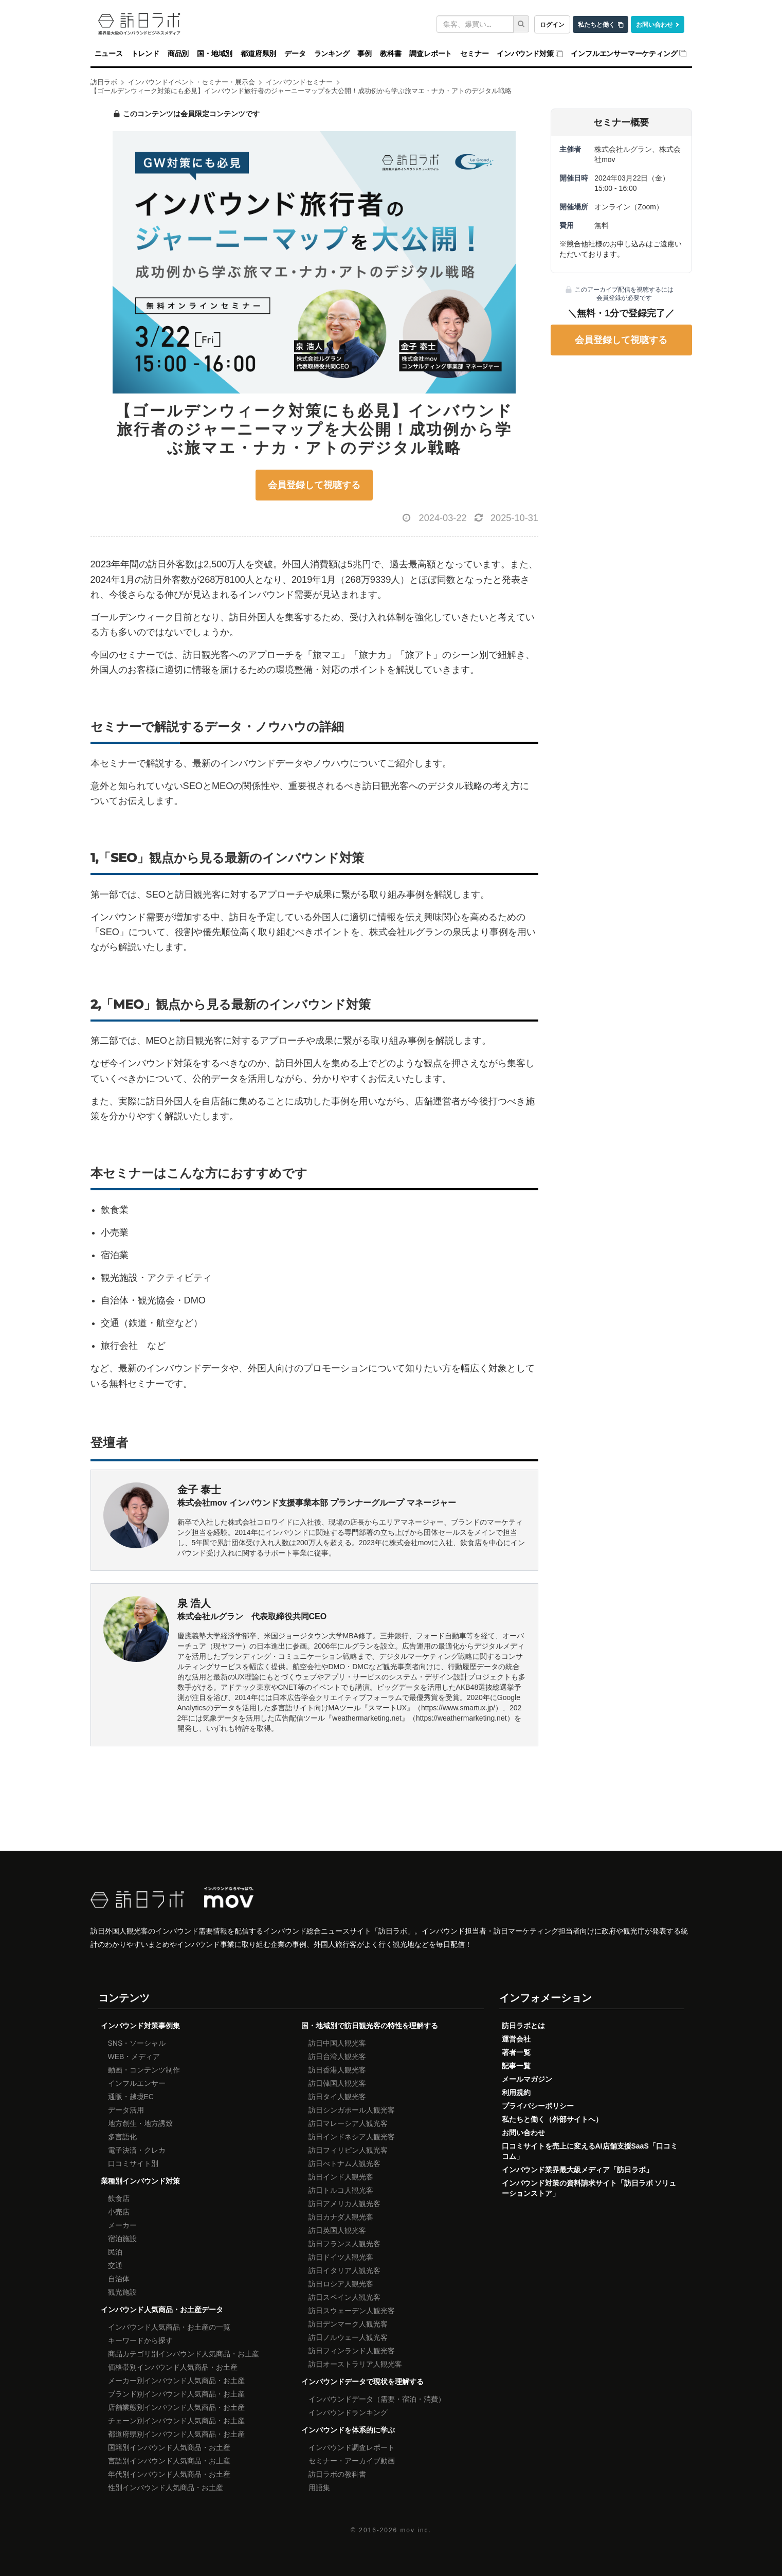 The image size is (782, 2576). Describe the element at coordinates (344, 2163) in the screenshot. I see `訪日べトナム人観光客` at that location.